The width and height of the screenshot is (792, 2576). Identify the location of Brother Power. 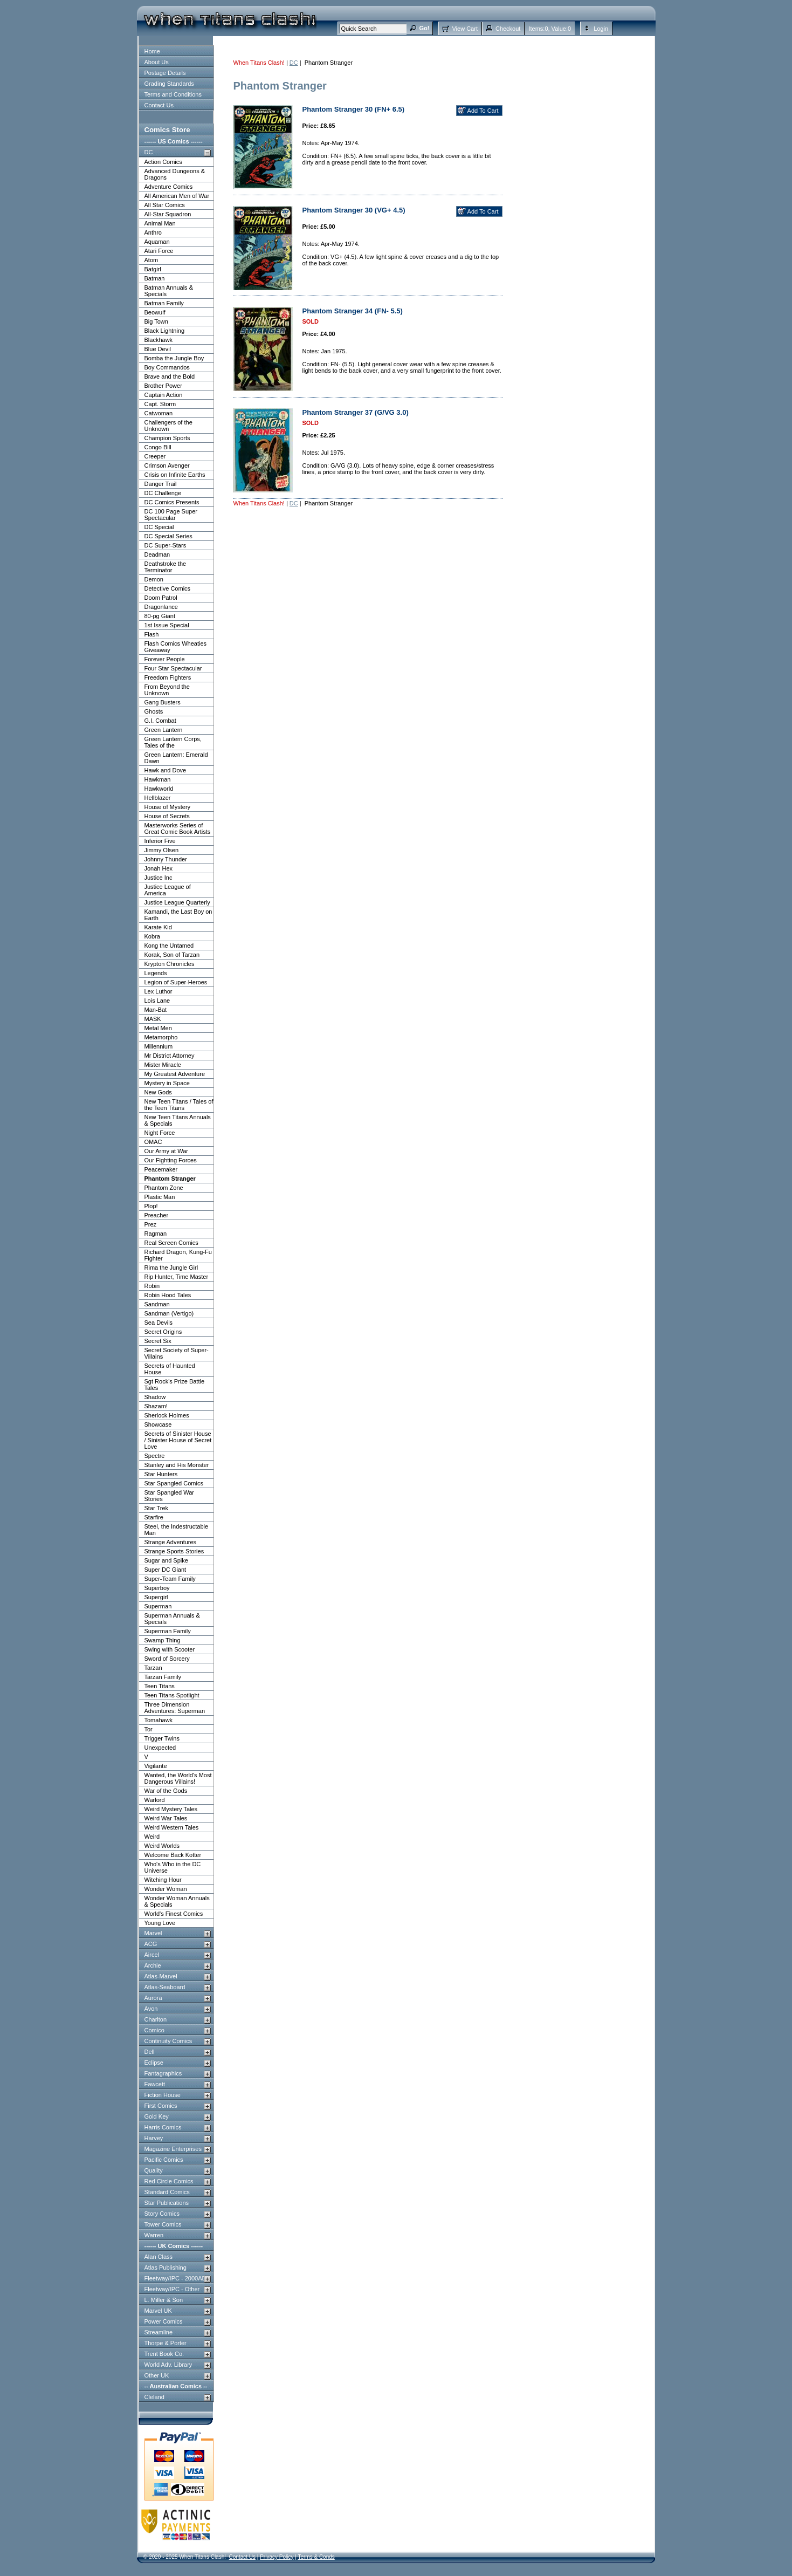
(163, 385).